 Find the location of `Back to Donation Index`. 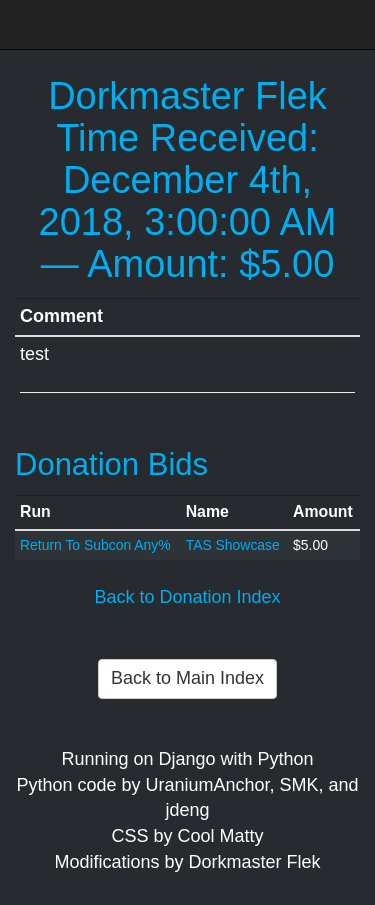

Back to Donation Index is located at coordinates (187, 597).